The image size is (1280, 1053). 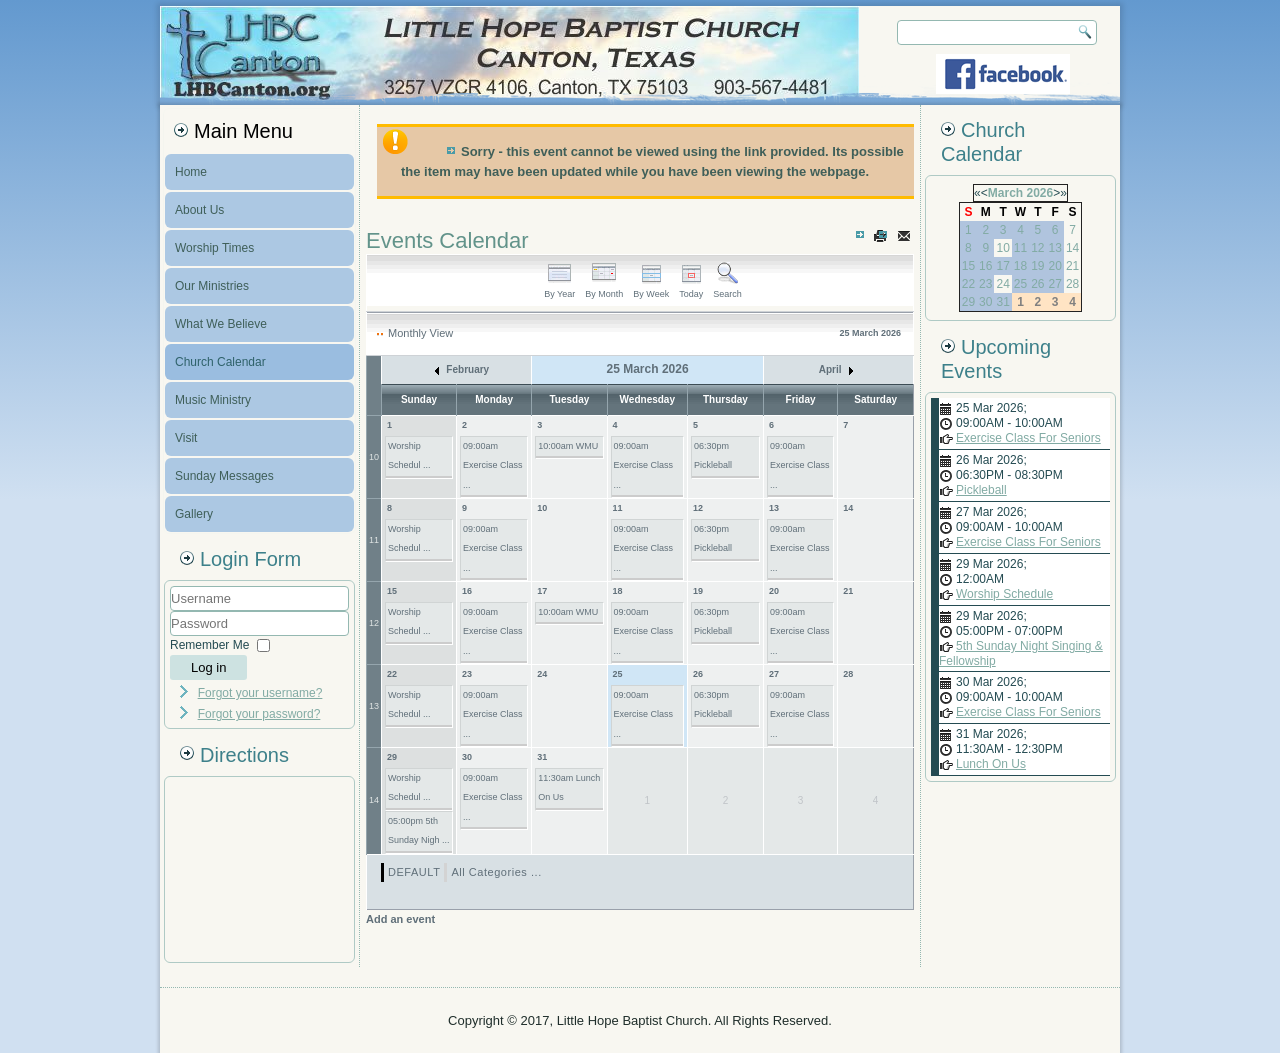 What do you see at coordinates (542, 591) in the screenshot?
I see `17` at bounding box center [542, 591].